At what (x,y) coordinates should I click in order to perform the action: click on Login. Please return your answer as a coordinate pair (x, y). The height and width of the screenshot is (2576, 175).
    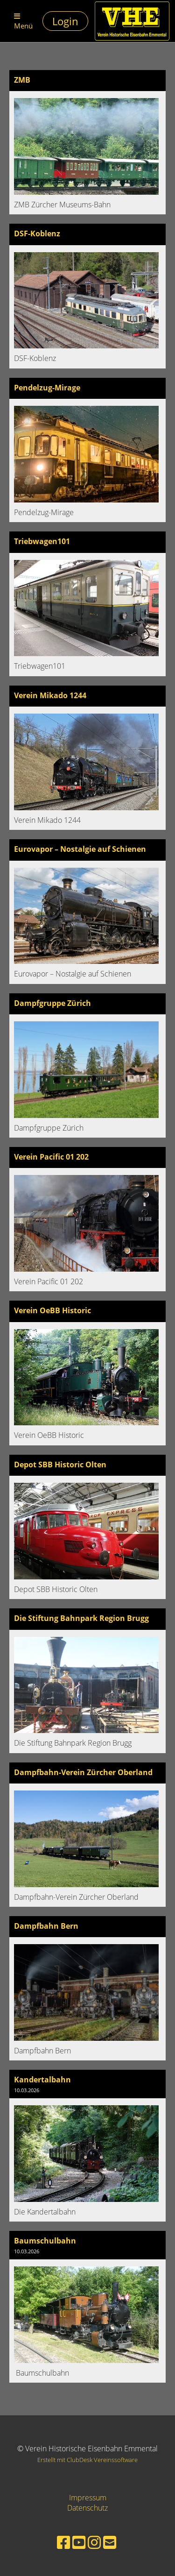
    Looking at the image, I should click on (65, 21).